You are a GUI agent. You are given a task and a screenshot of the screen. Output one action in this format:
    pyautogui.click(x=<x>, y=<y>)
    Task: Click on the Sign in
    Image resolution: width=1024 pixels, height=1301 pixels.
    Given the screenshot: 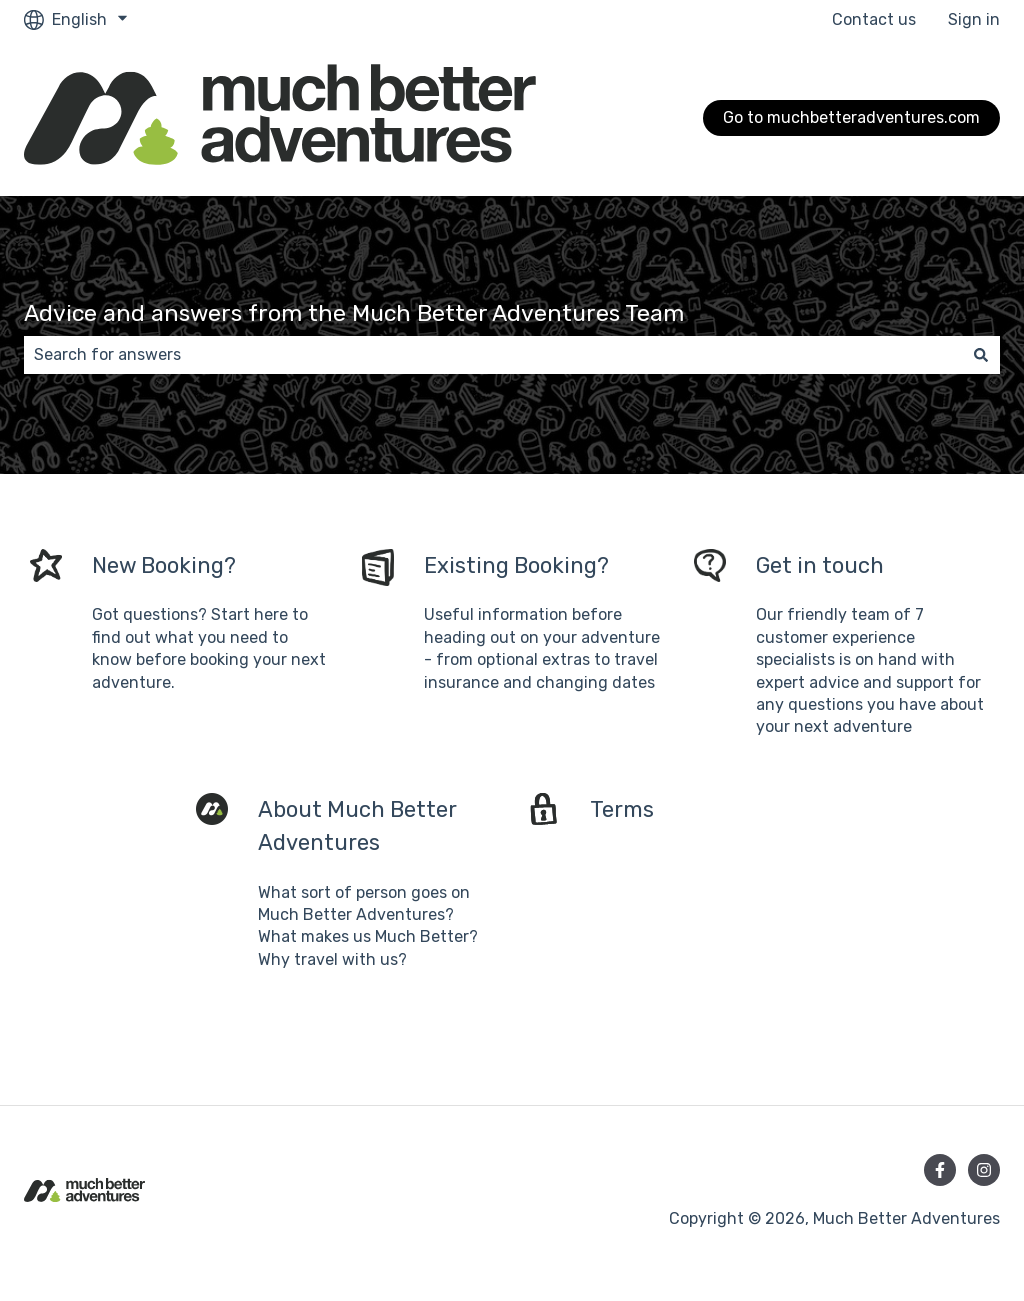 What is the action you would take?
    pyautogui.click(x=974, y=19)
    